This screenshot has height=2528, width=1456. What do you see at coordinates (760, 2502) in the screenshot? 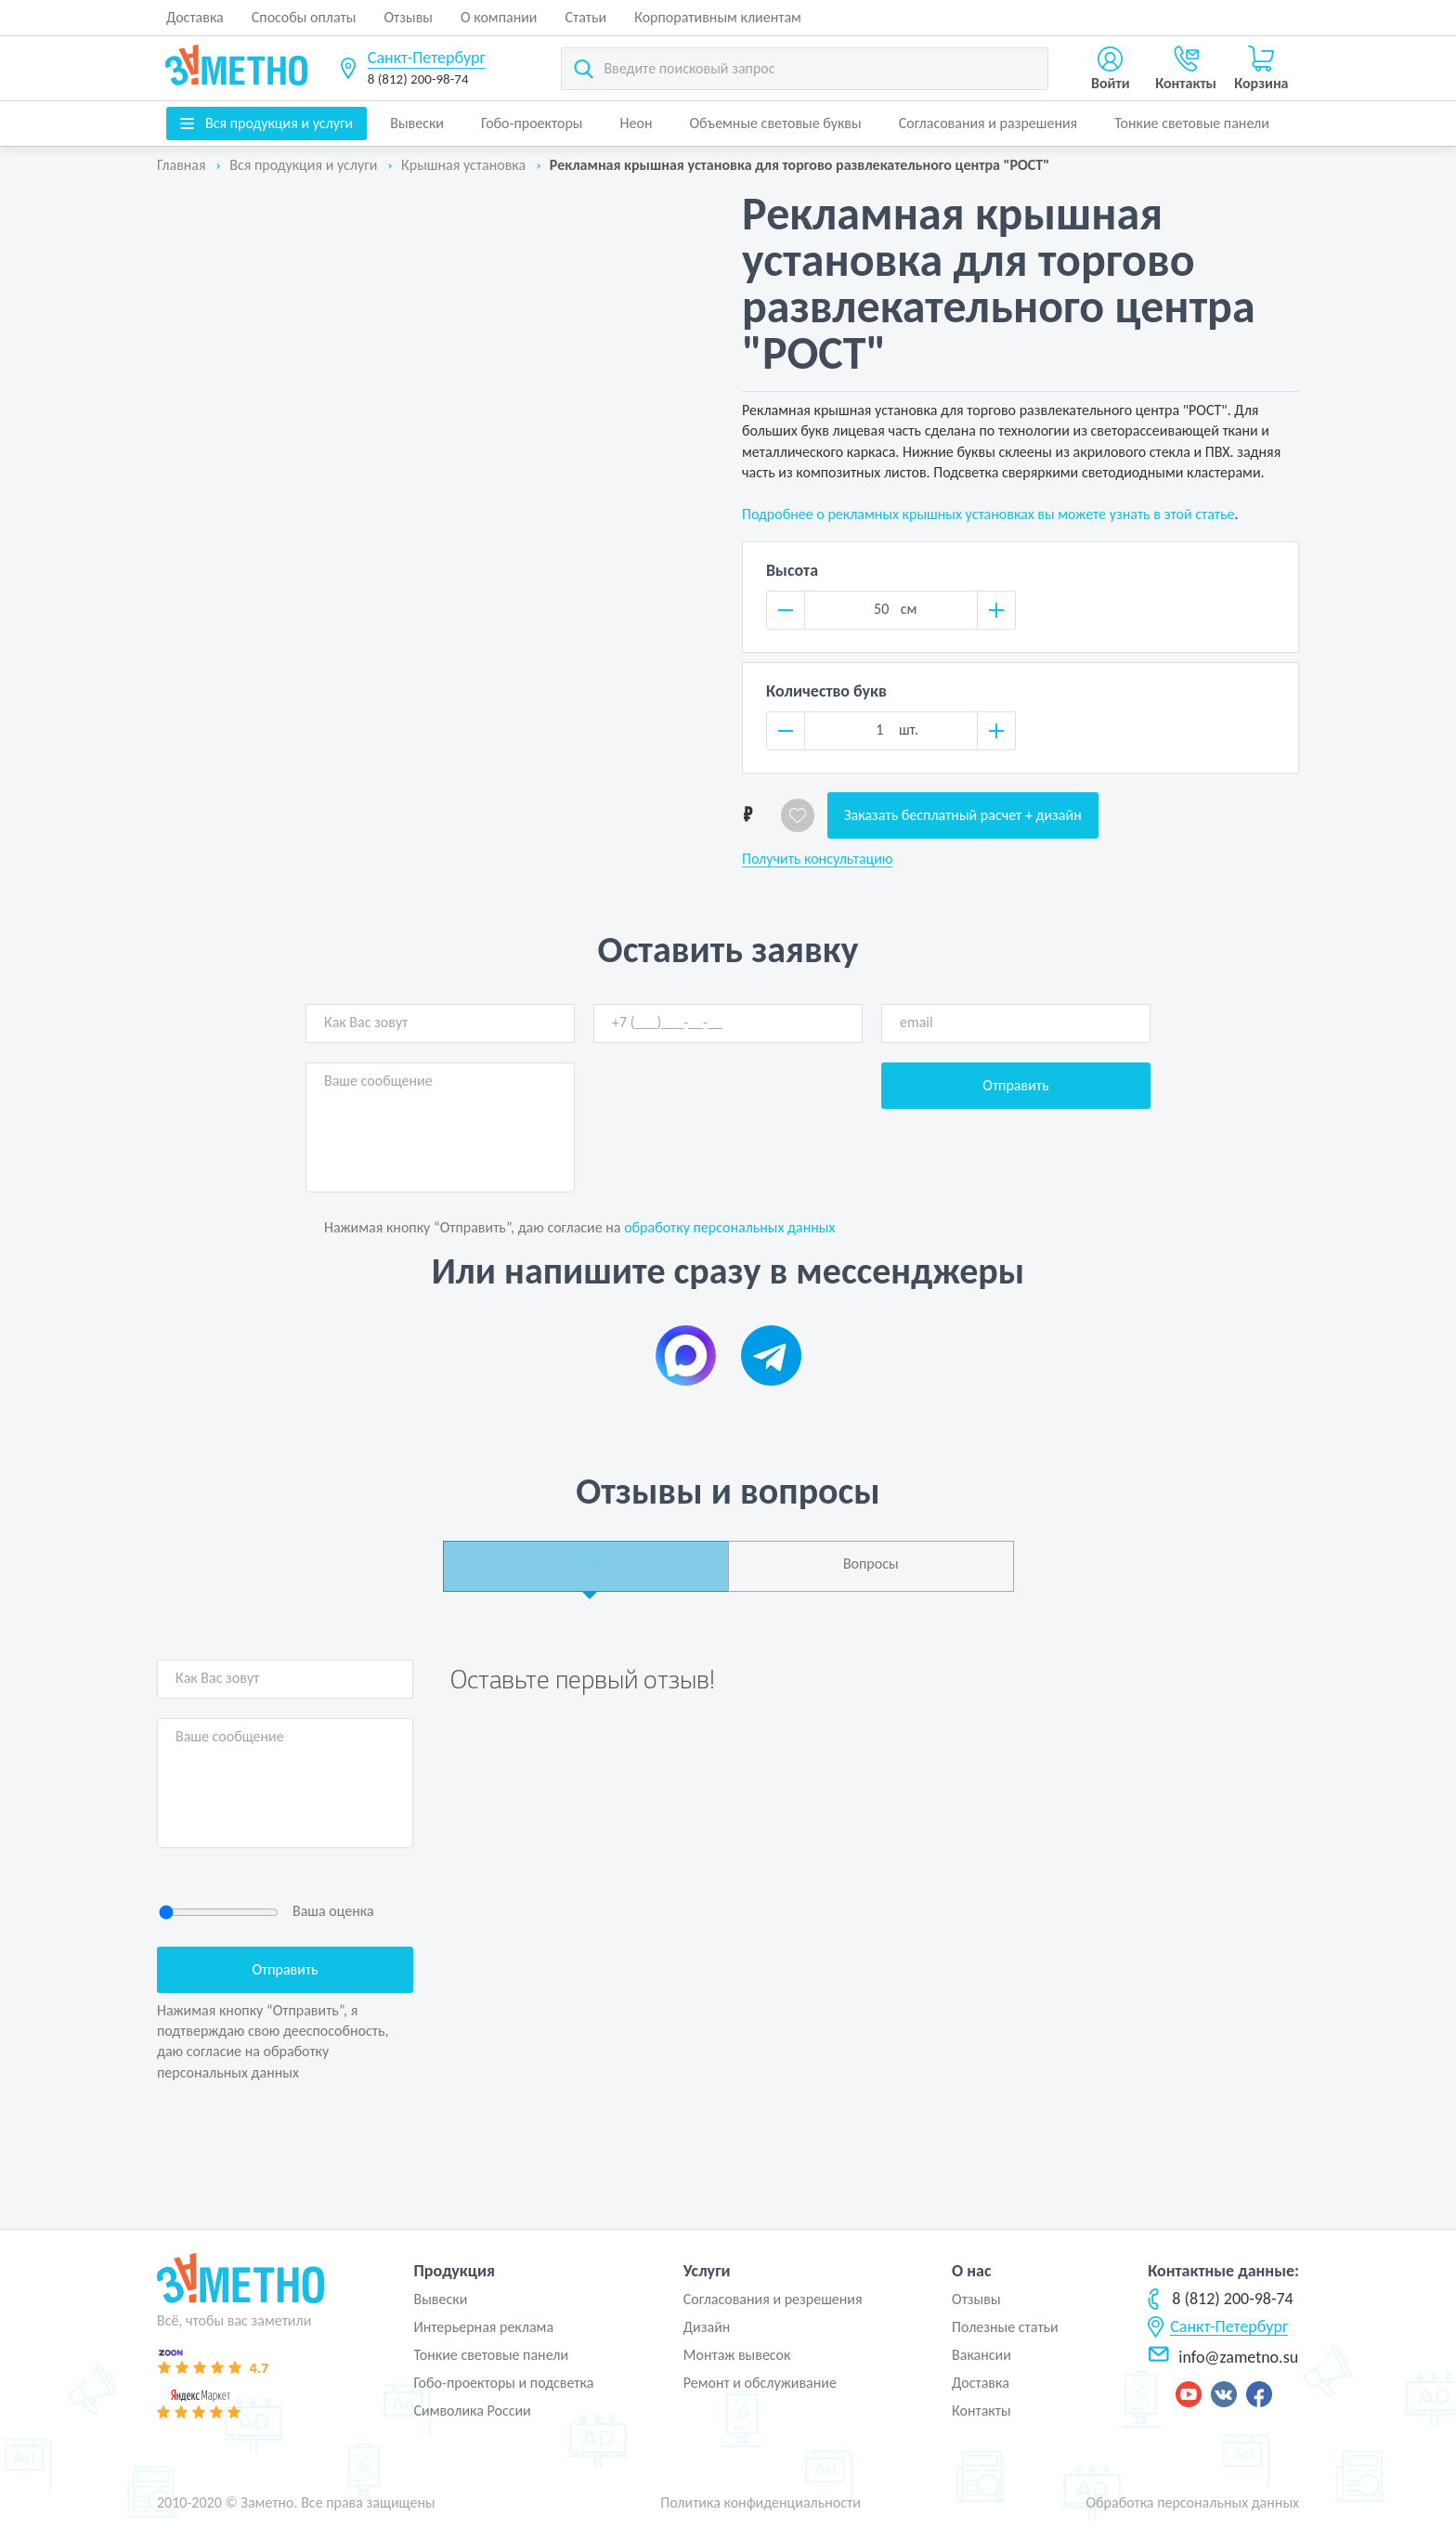
I see `Политика конфиденциальности` at bounding box center [760, 2502].